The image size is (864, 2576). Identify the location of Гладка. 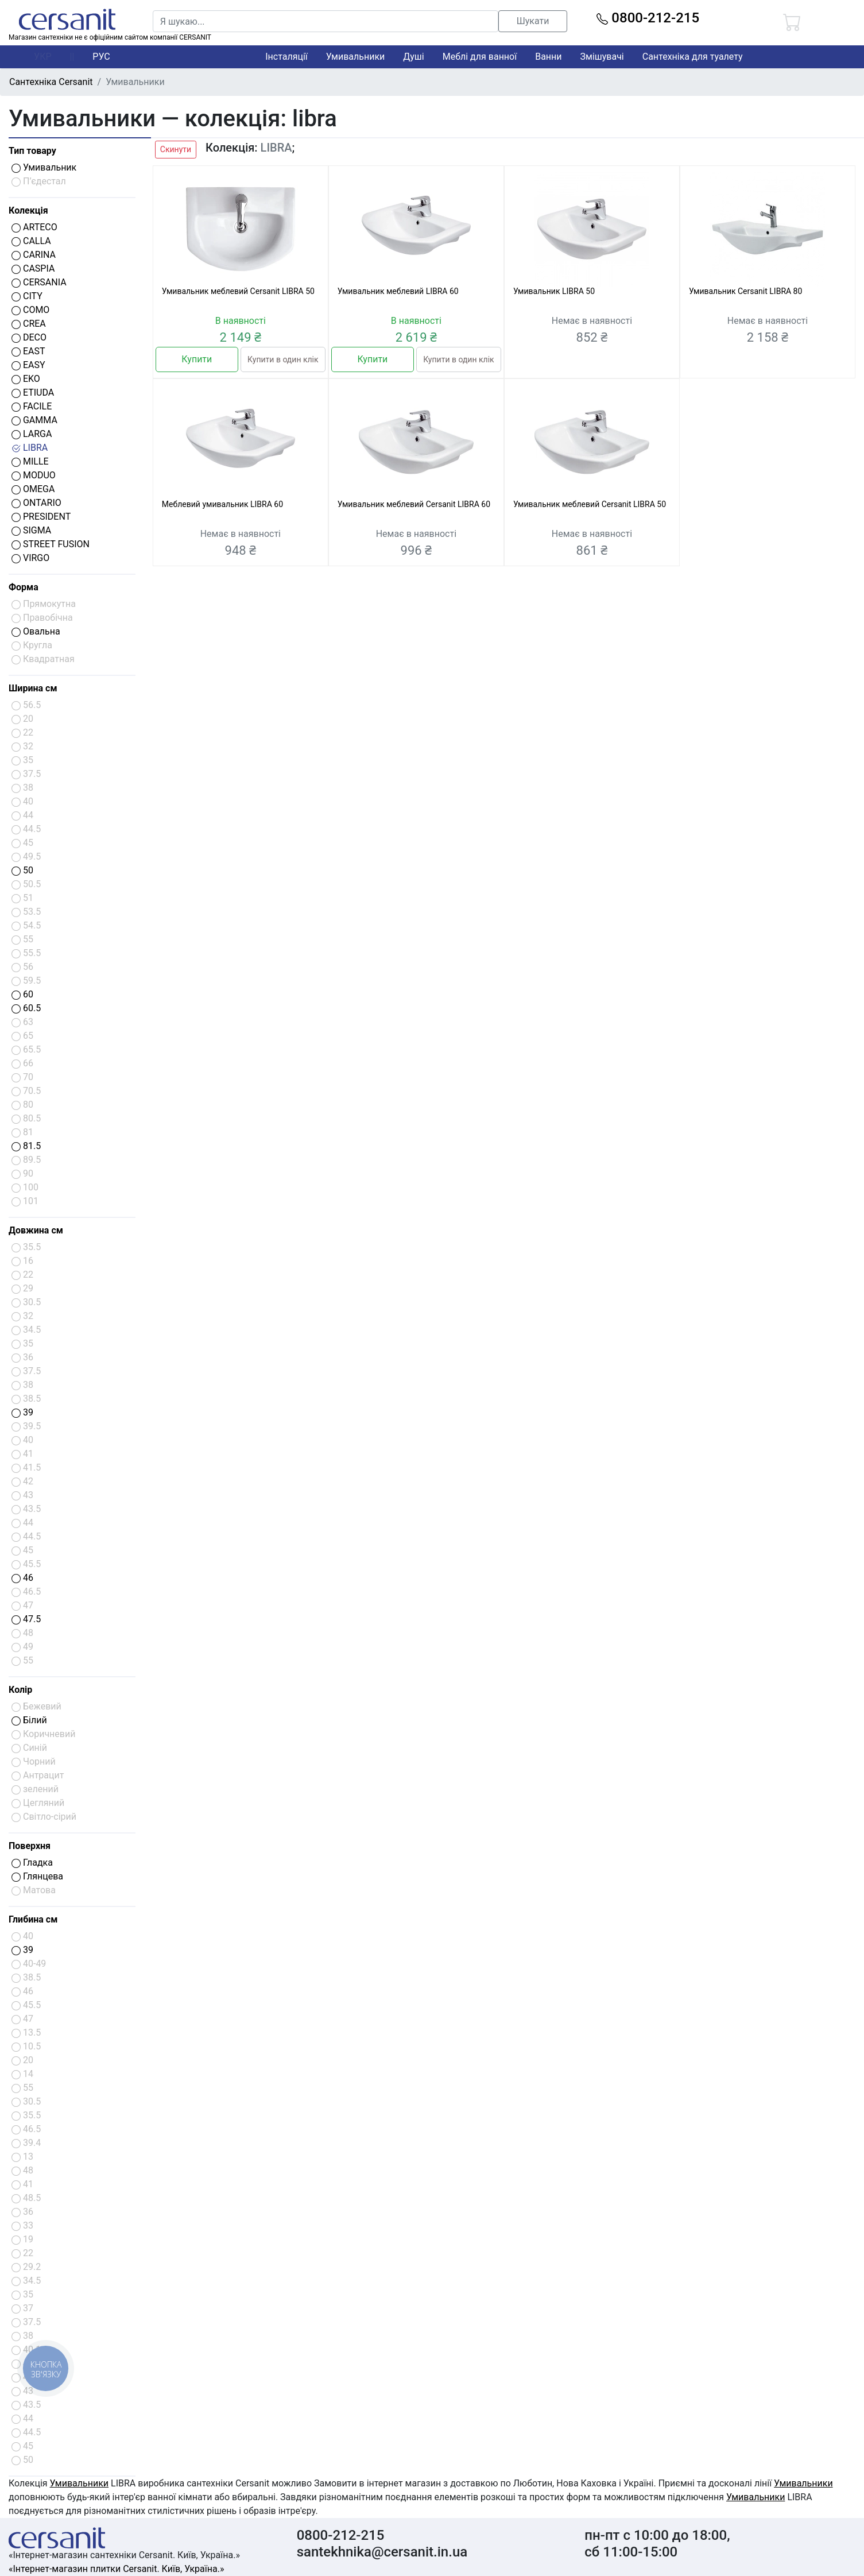
(32, 1862).